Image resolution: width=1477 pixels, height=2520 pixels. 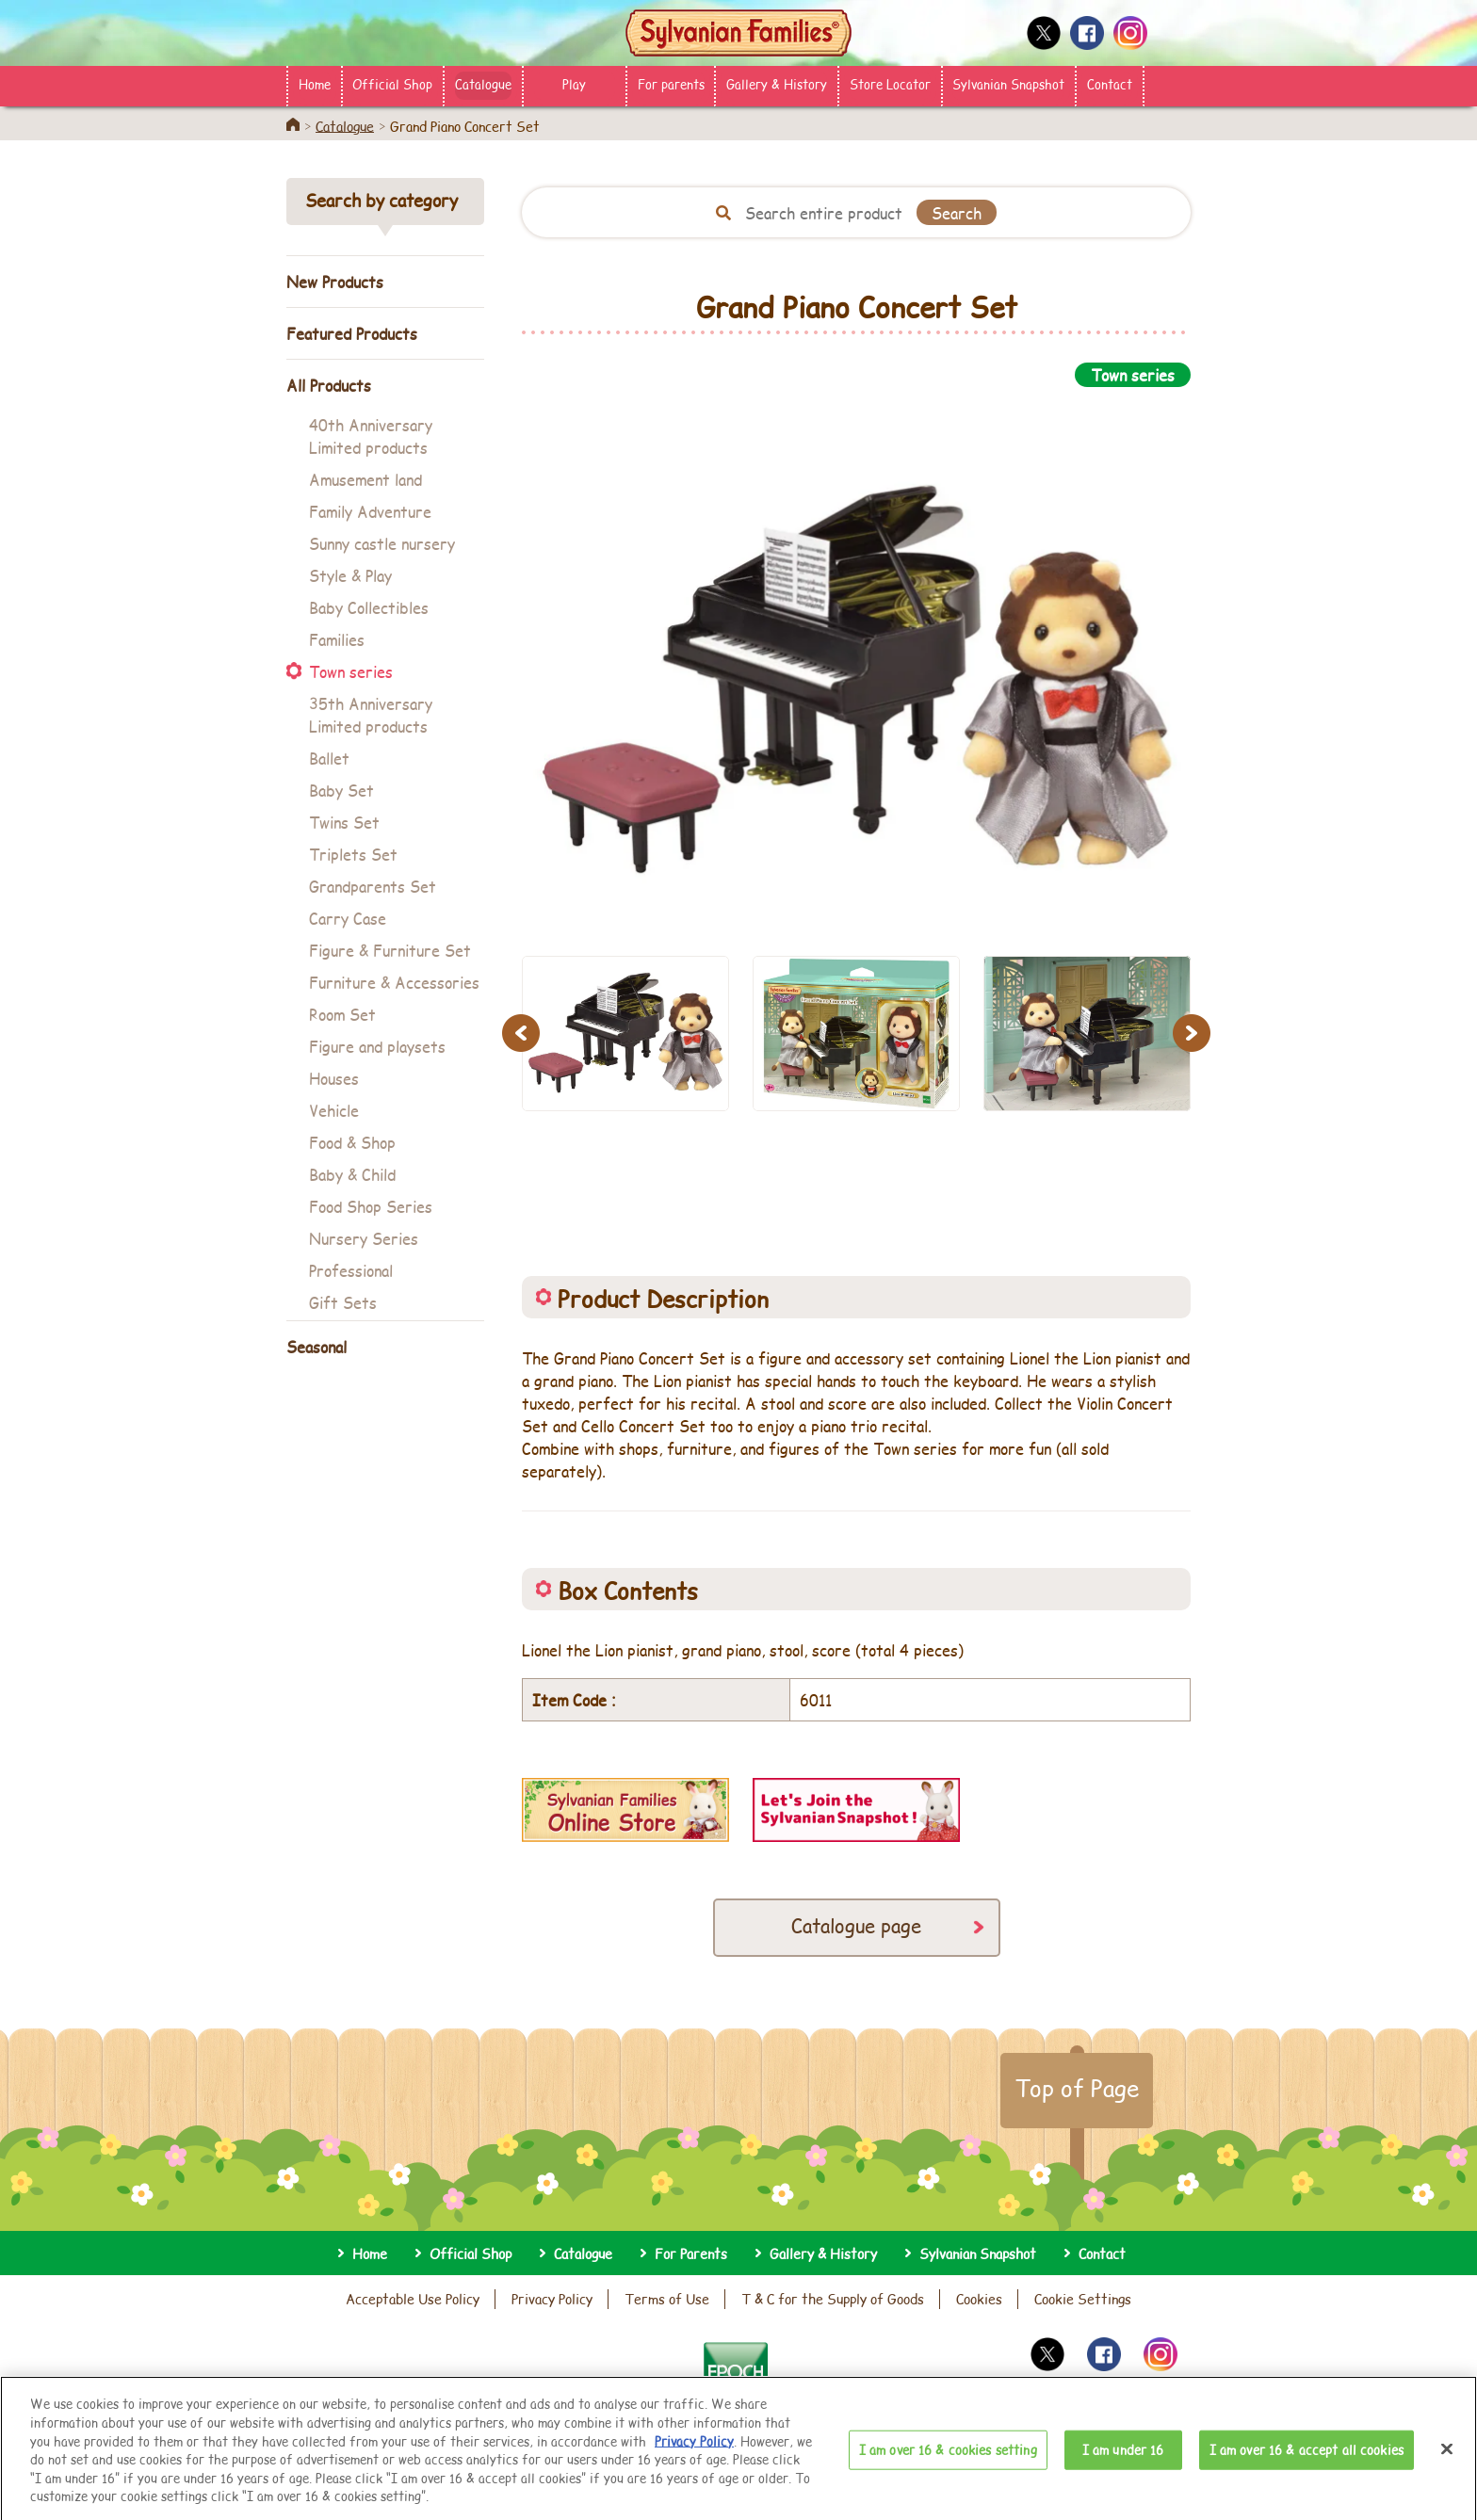 What do you see at coordinates (392, 83) in the screenshot?
I see `Official Shop` at bounding box center [392, 83].